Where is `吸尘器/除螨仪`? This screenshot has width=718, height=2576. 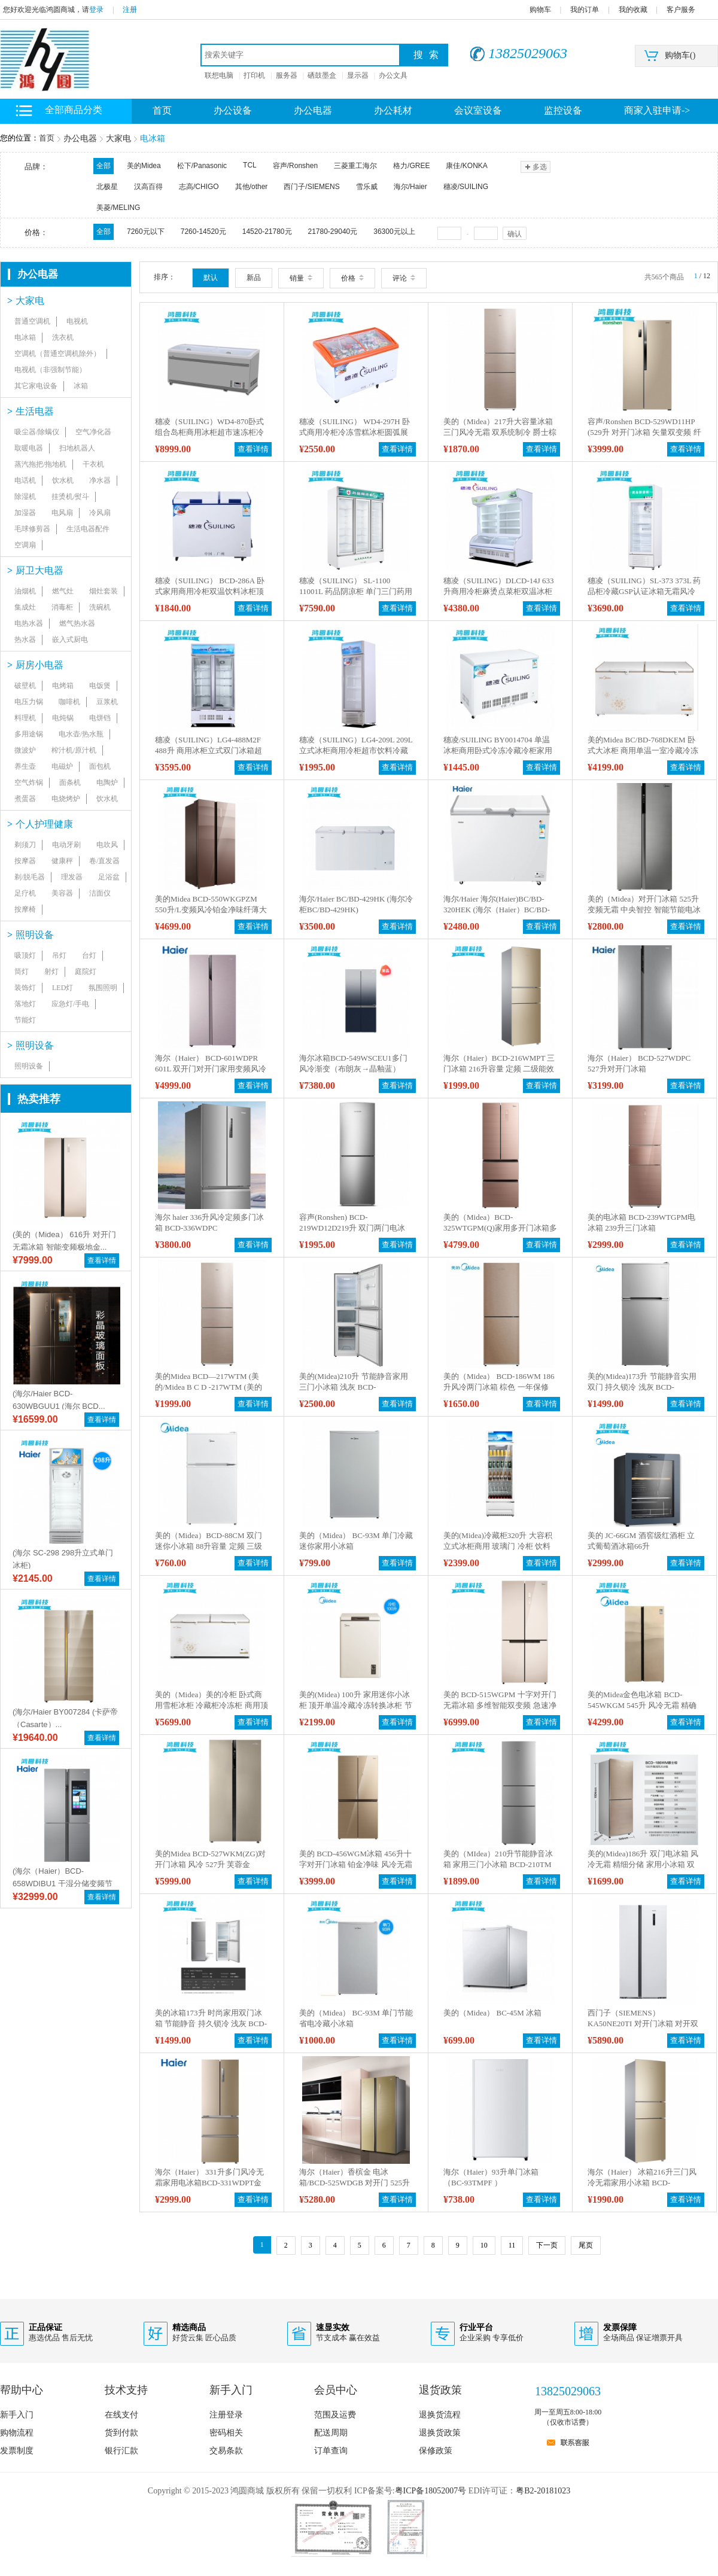
吸尘器/除螨仪 is located at coordinates (36, 432).